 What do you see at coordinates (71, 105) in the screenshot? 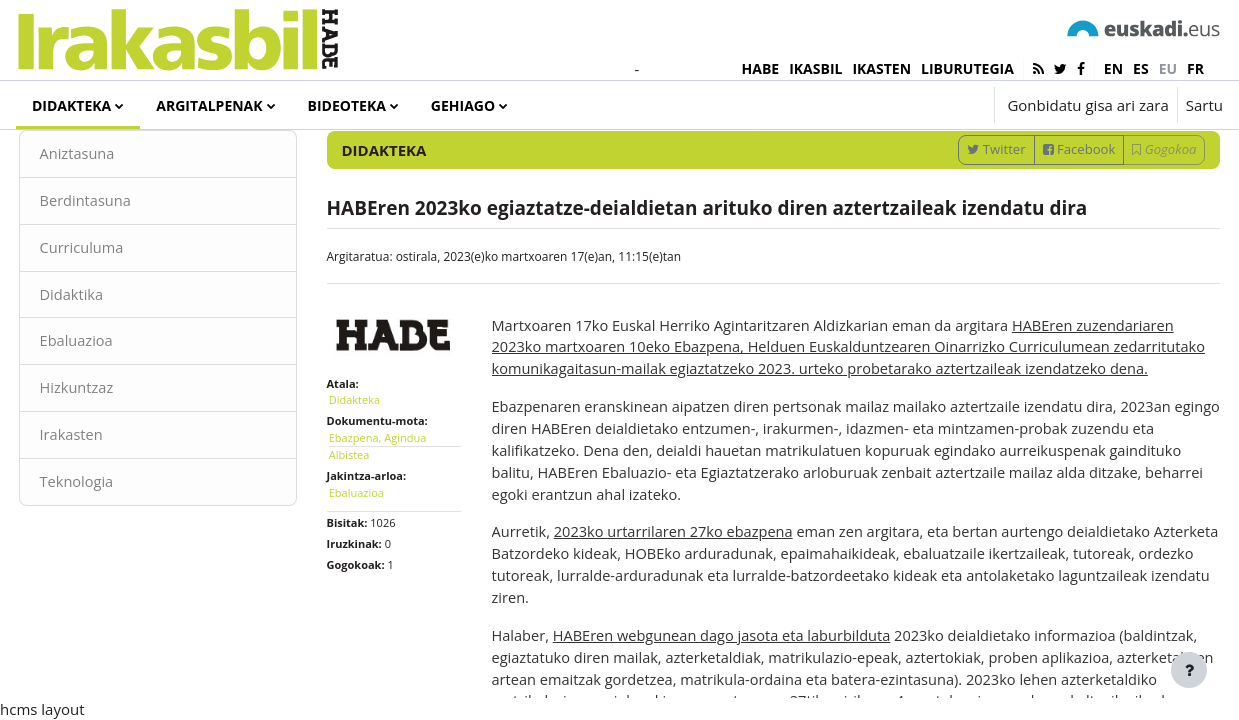
I see `Didakteka [menuitem]` at bounding box center [71, 105].